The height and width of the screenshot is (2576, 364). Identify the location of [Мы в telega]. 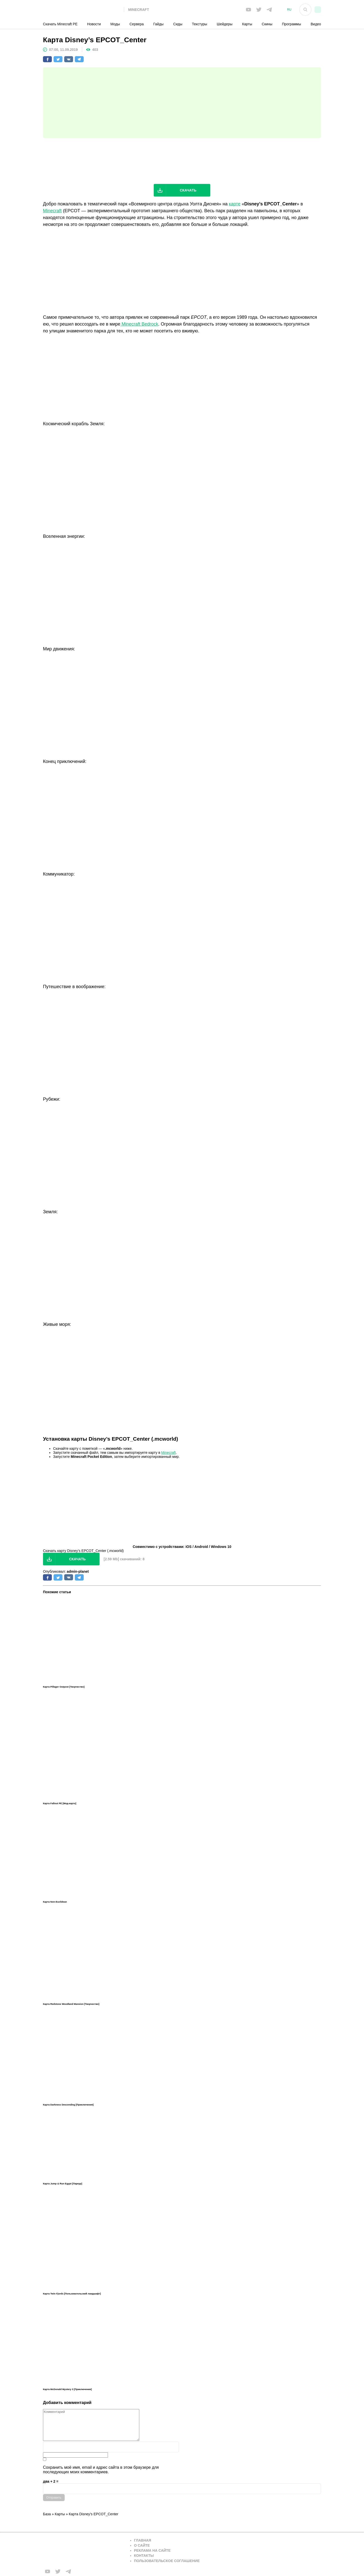
(269, 9).